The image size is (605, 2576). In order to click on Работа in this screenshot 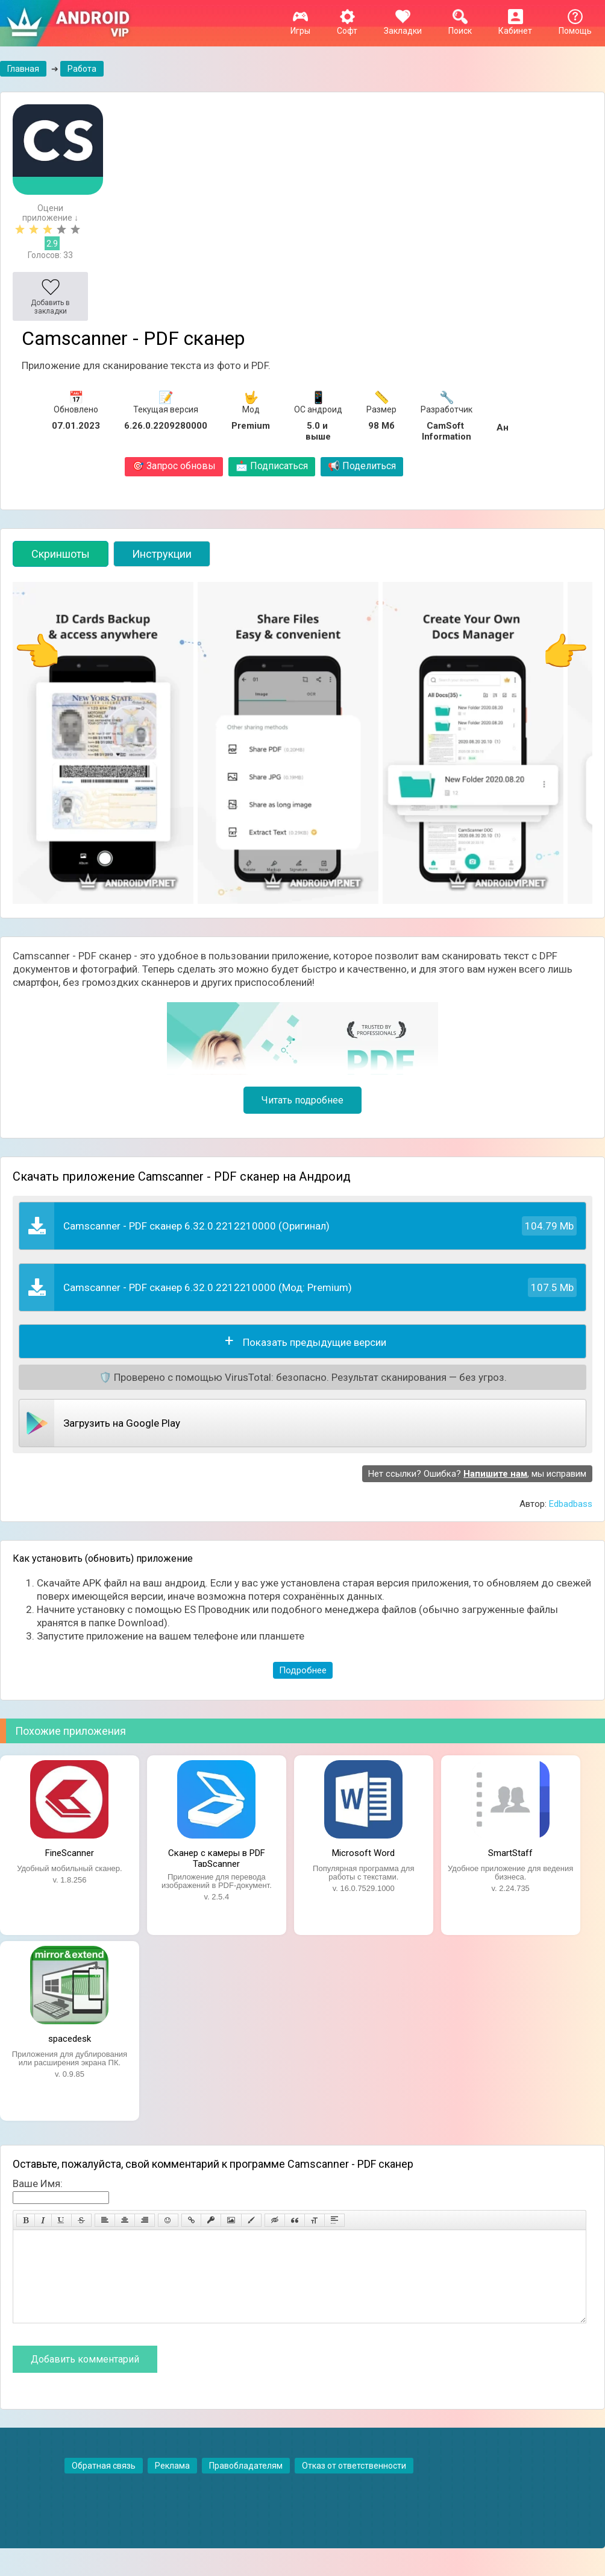, I will do `click(81, 69)`.